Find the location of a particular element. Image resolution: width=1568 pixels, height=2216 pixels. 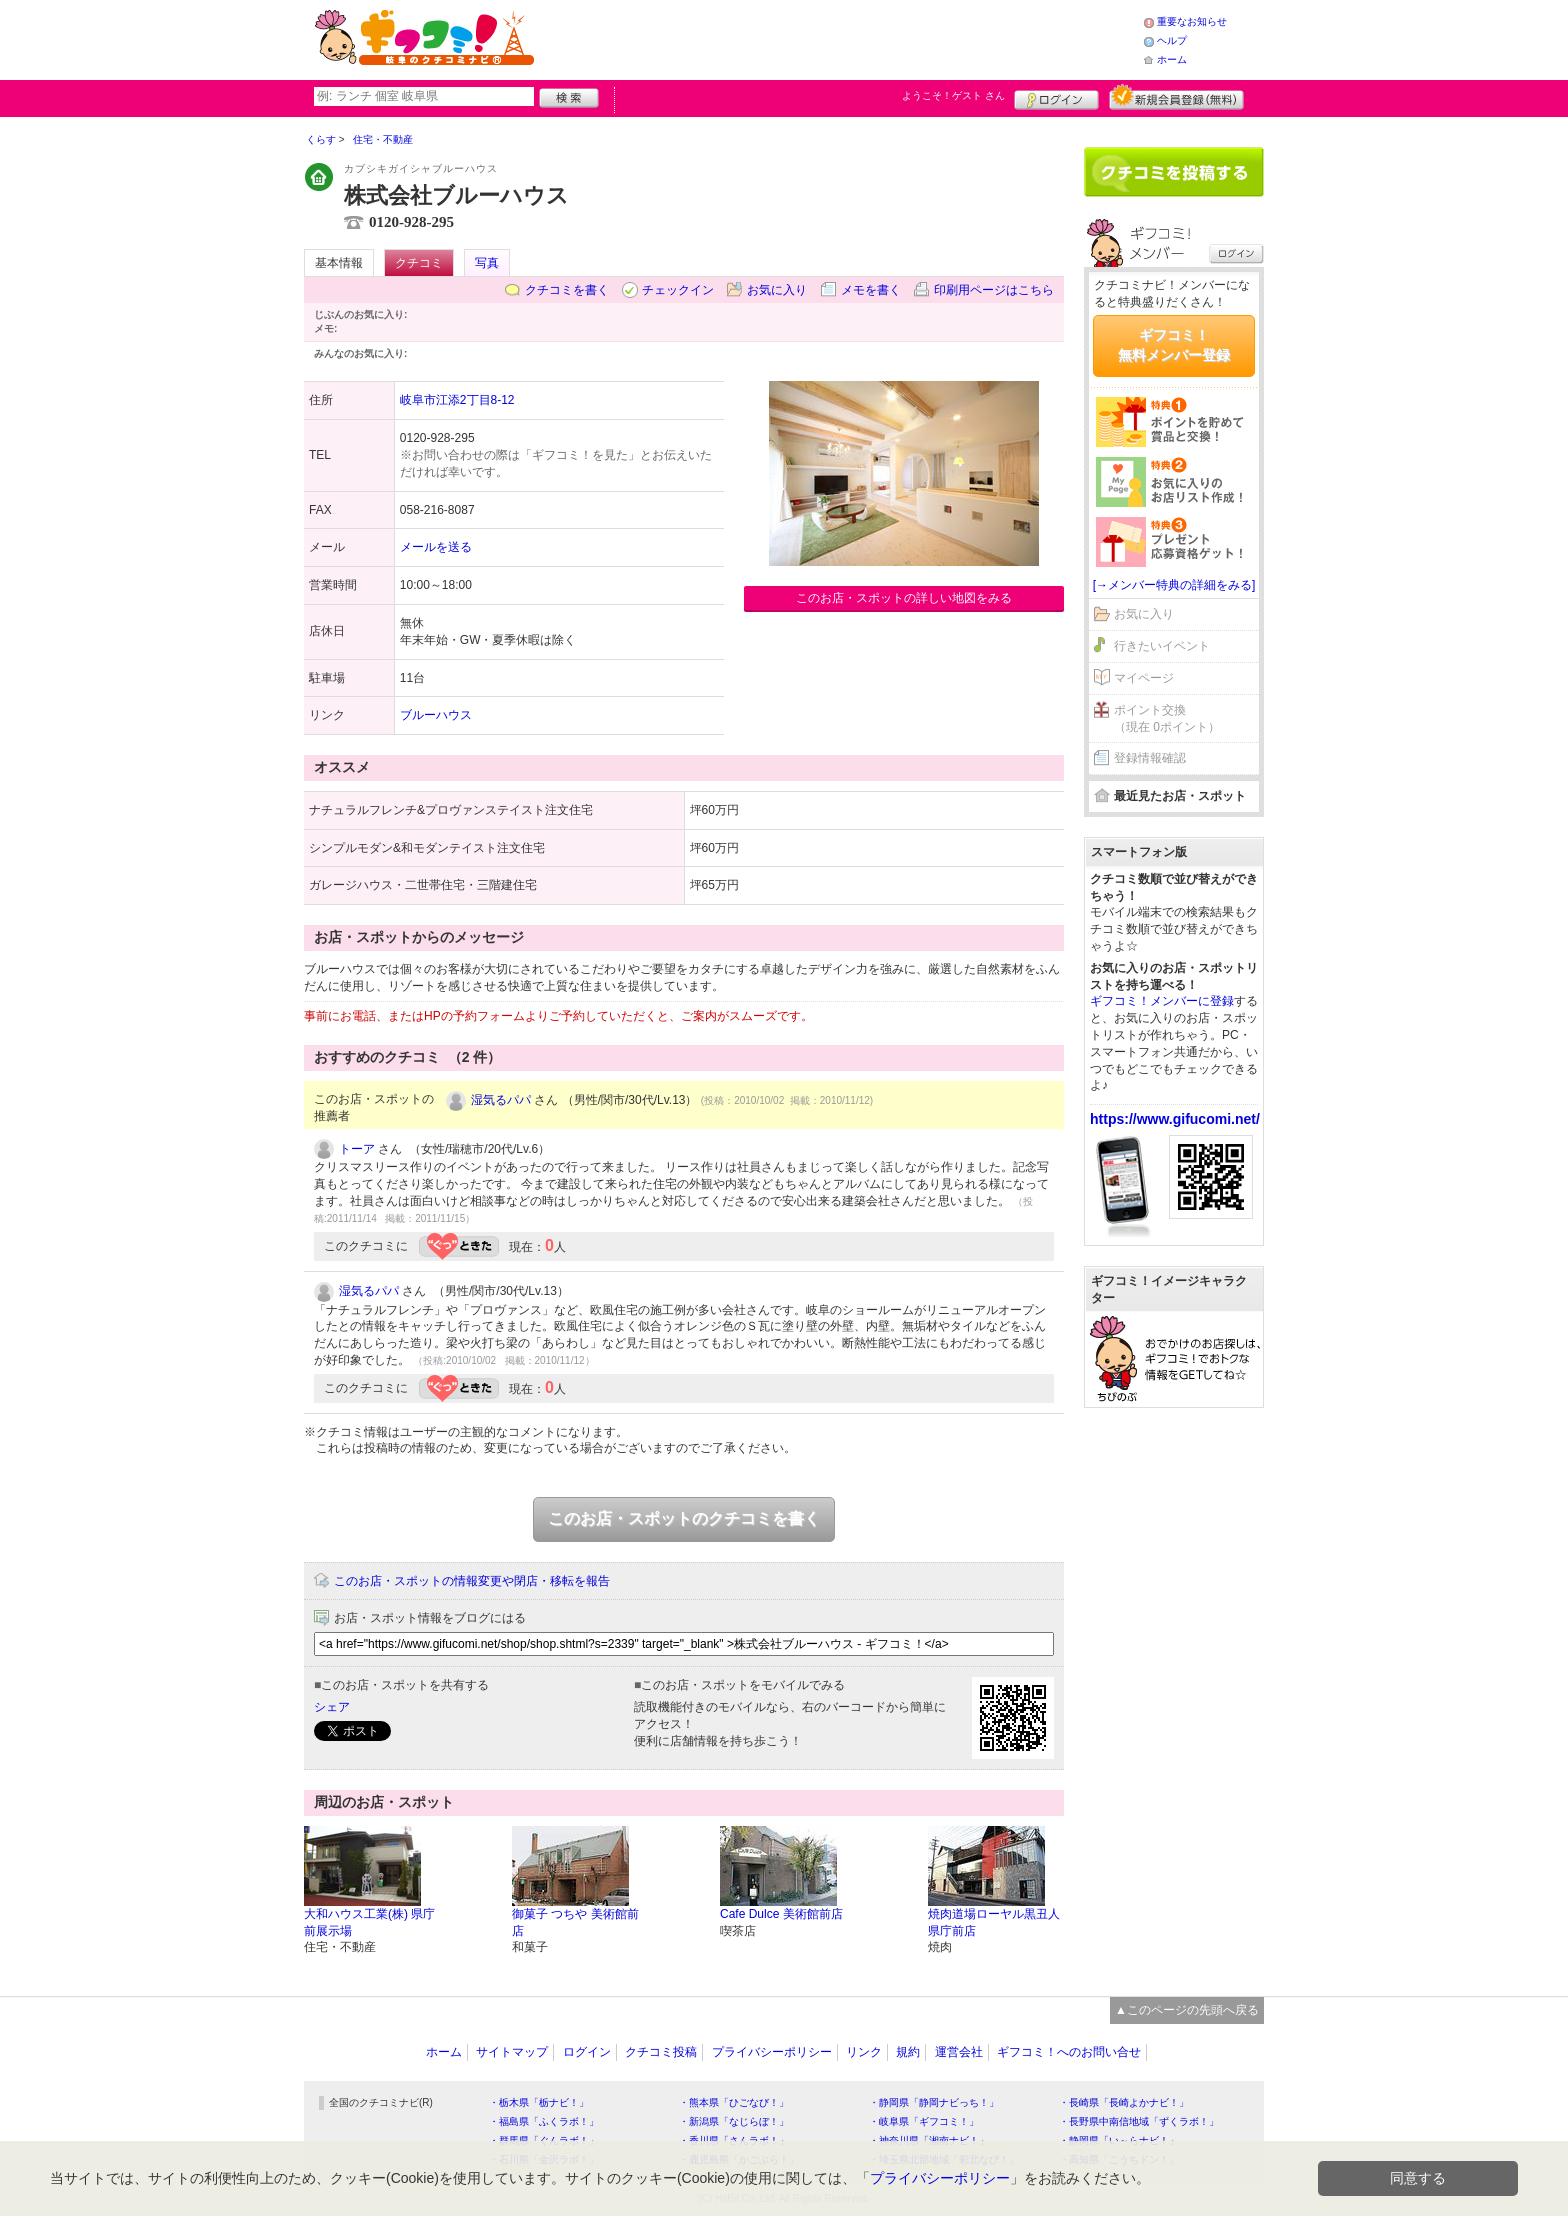

ログイン is located at coordinates (1056, 97).